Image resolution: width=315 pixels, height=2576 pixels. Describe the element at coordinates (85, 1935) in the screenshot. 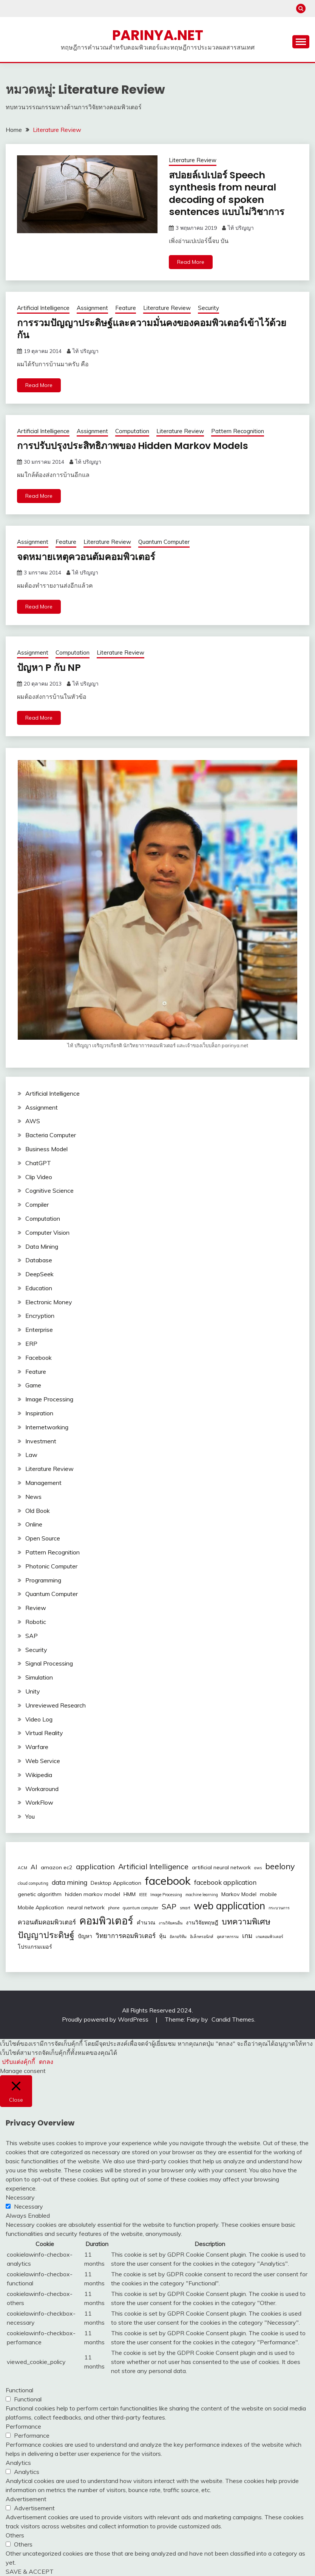

I see `ปัญหา [ปัญหา (3 รายการ)]` at that location.